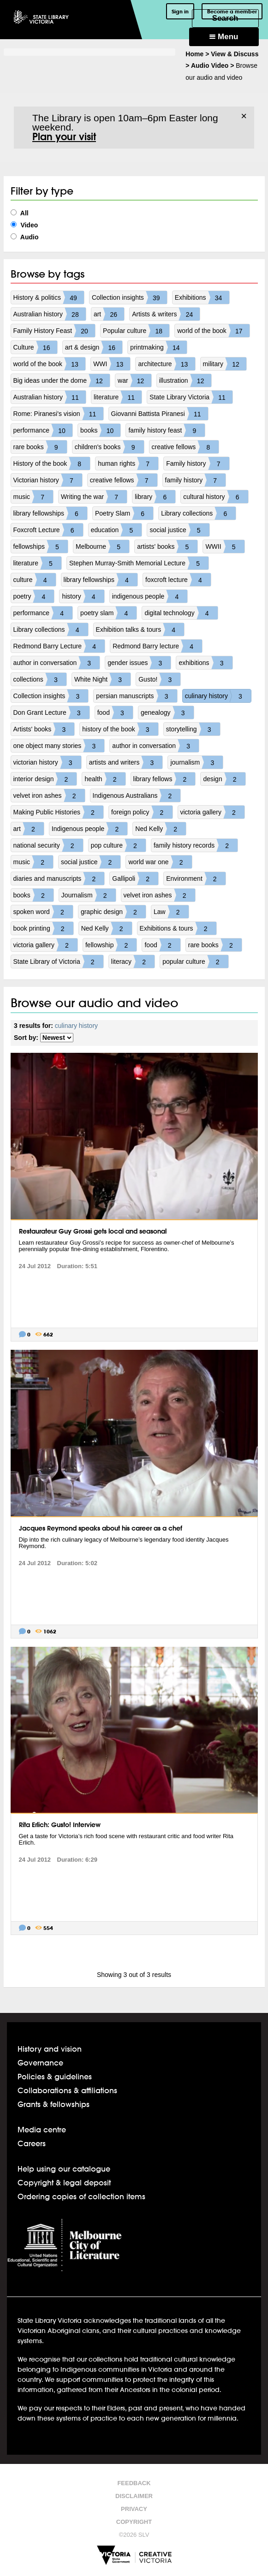 This screenshot has width=268, height=2576. What do you see at coordinates (212, 812) in the screenshot?
I see `victoria gallery` at bounding box center [212, 812].